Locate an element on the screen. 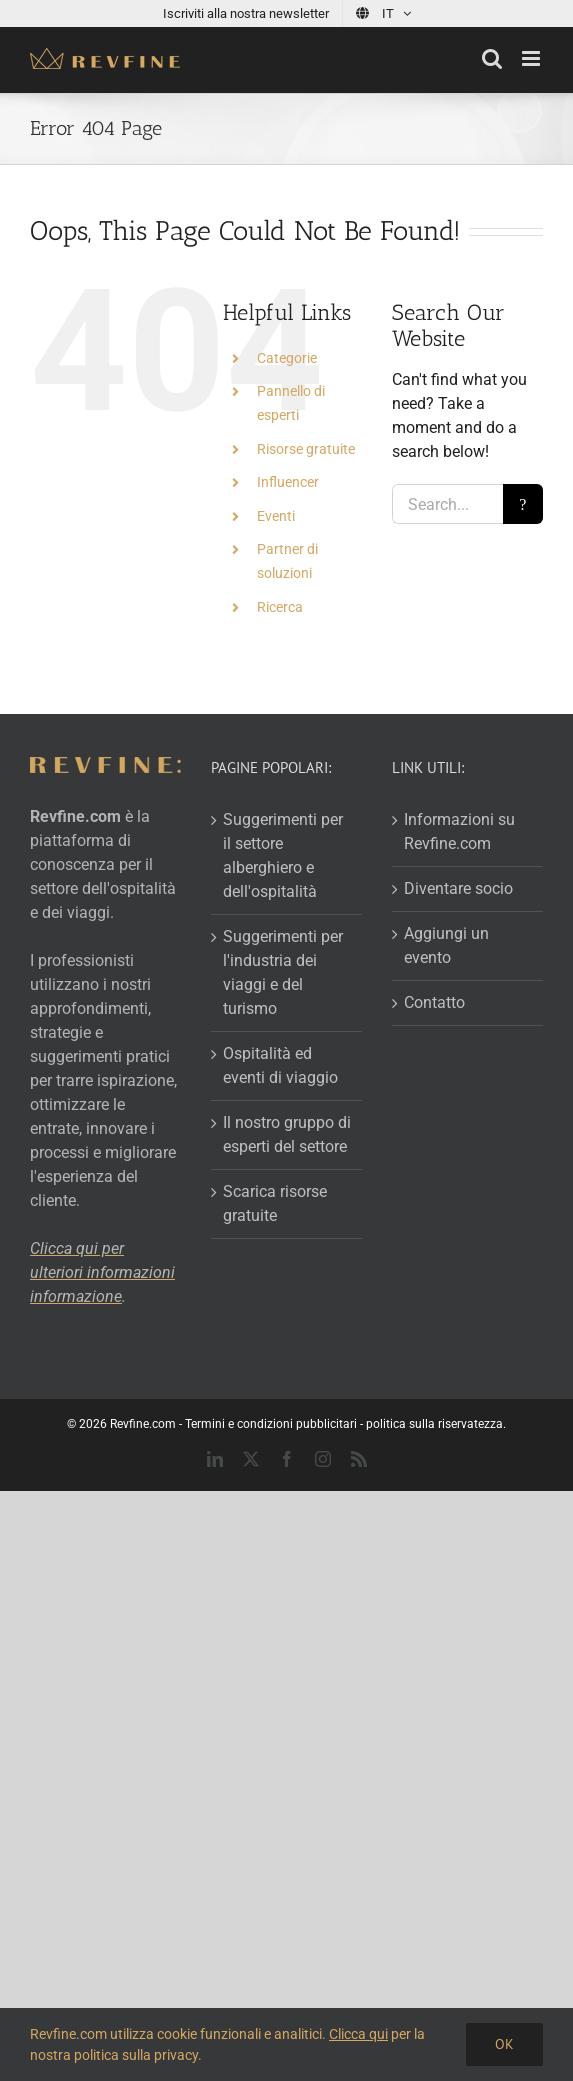 The image size is (573, 2081). Ok is located at coordinates (504, 2044).